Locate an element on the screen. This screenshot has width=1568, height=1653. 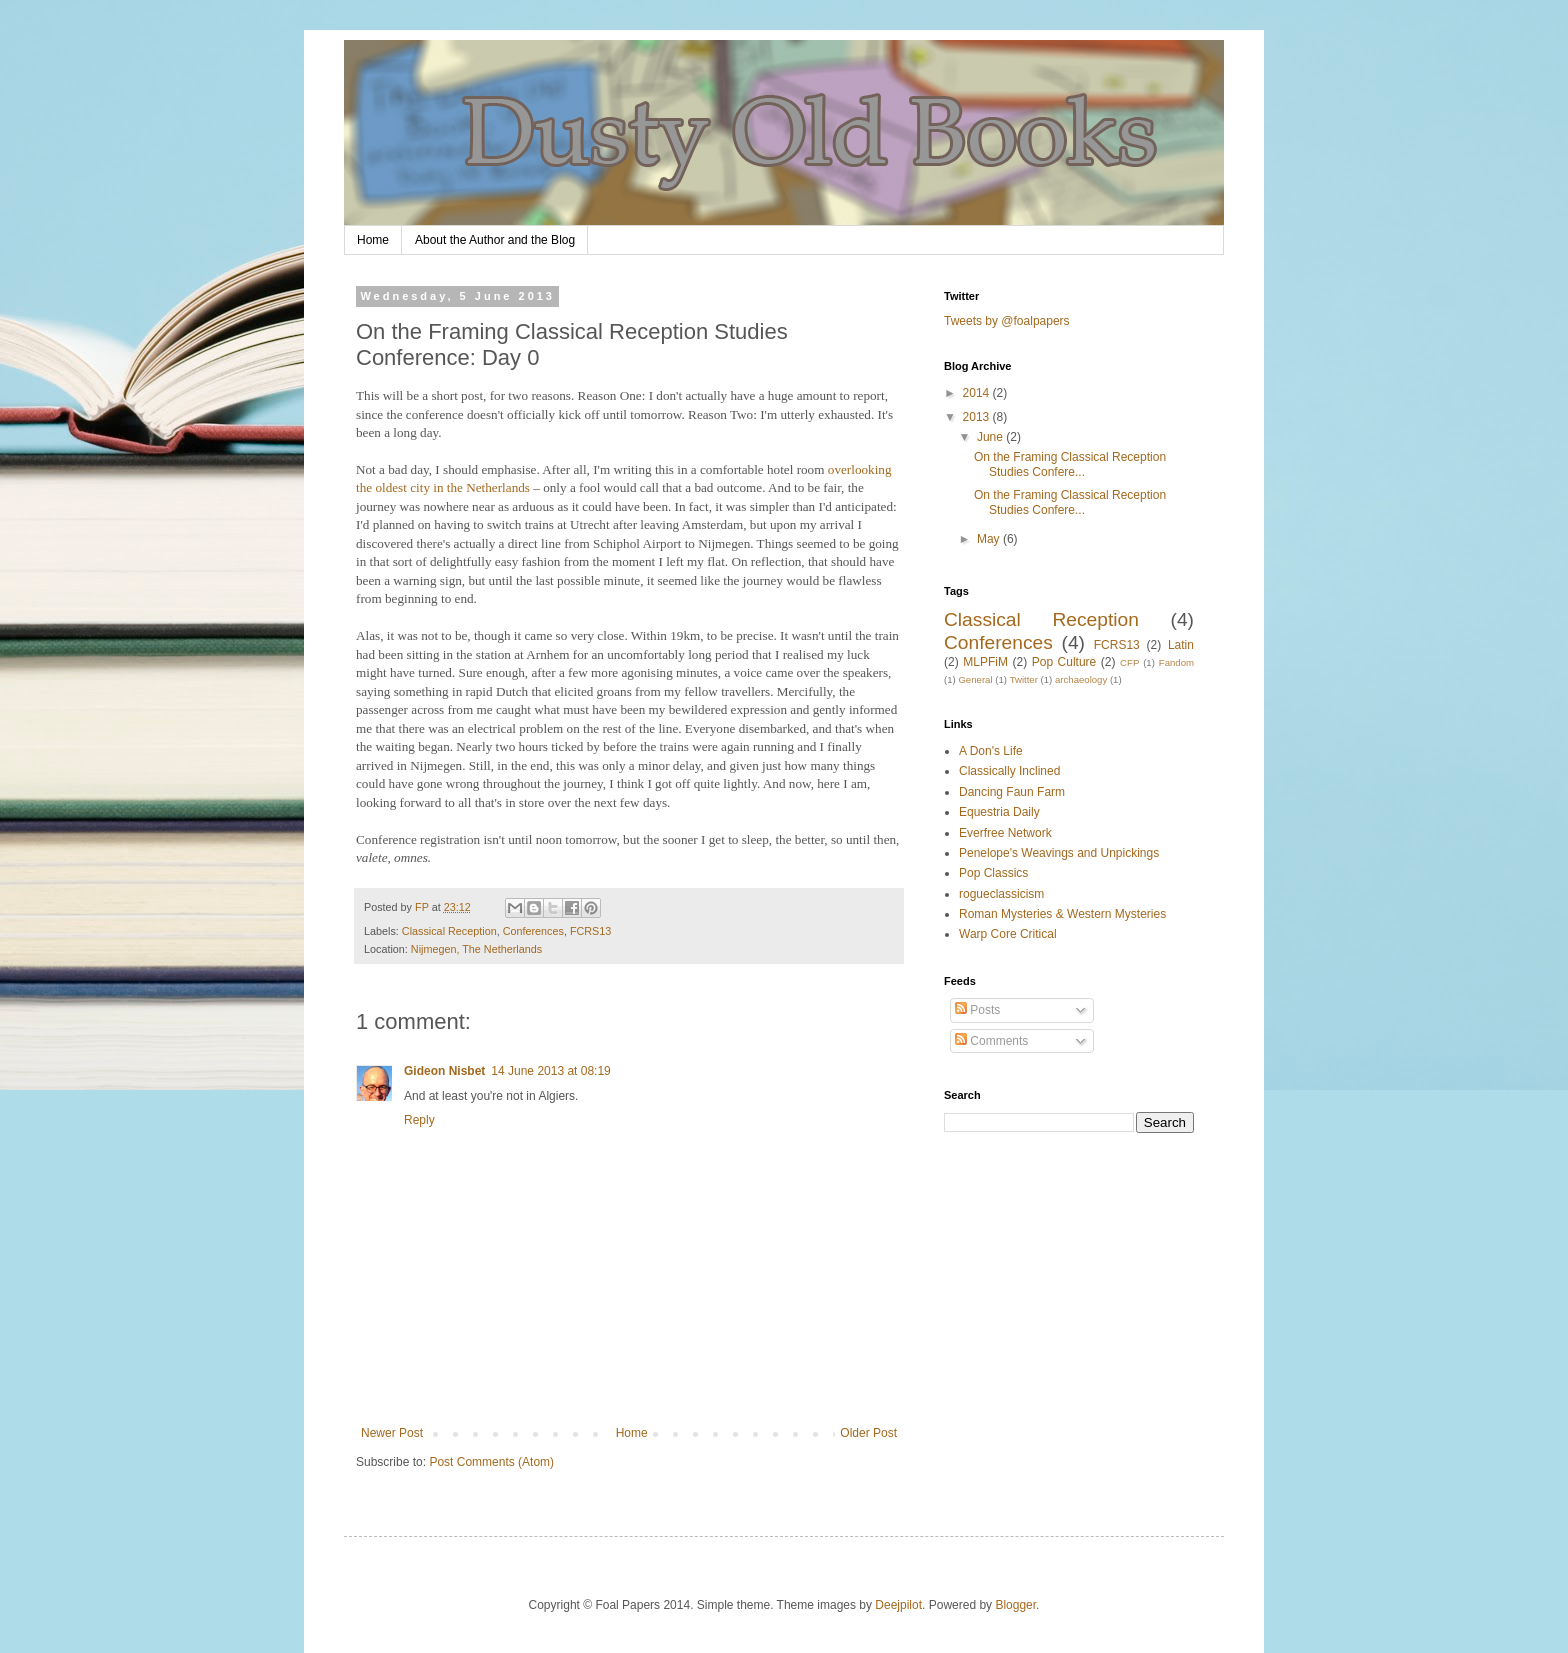
Reply is located at coordinates (419, 1120).